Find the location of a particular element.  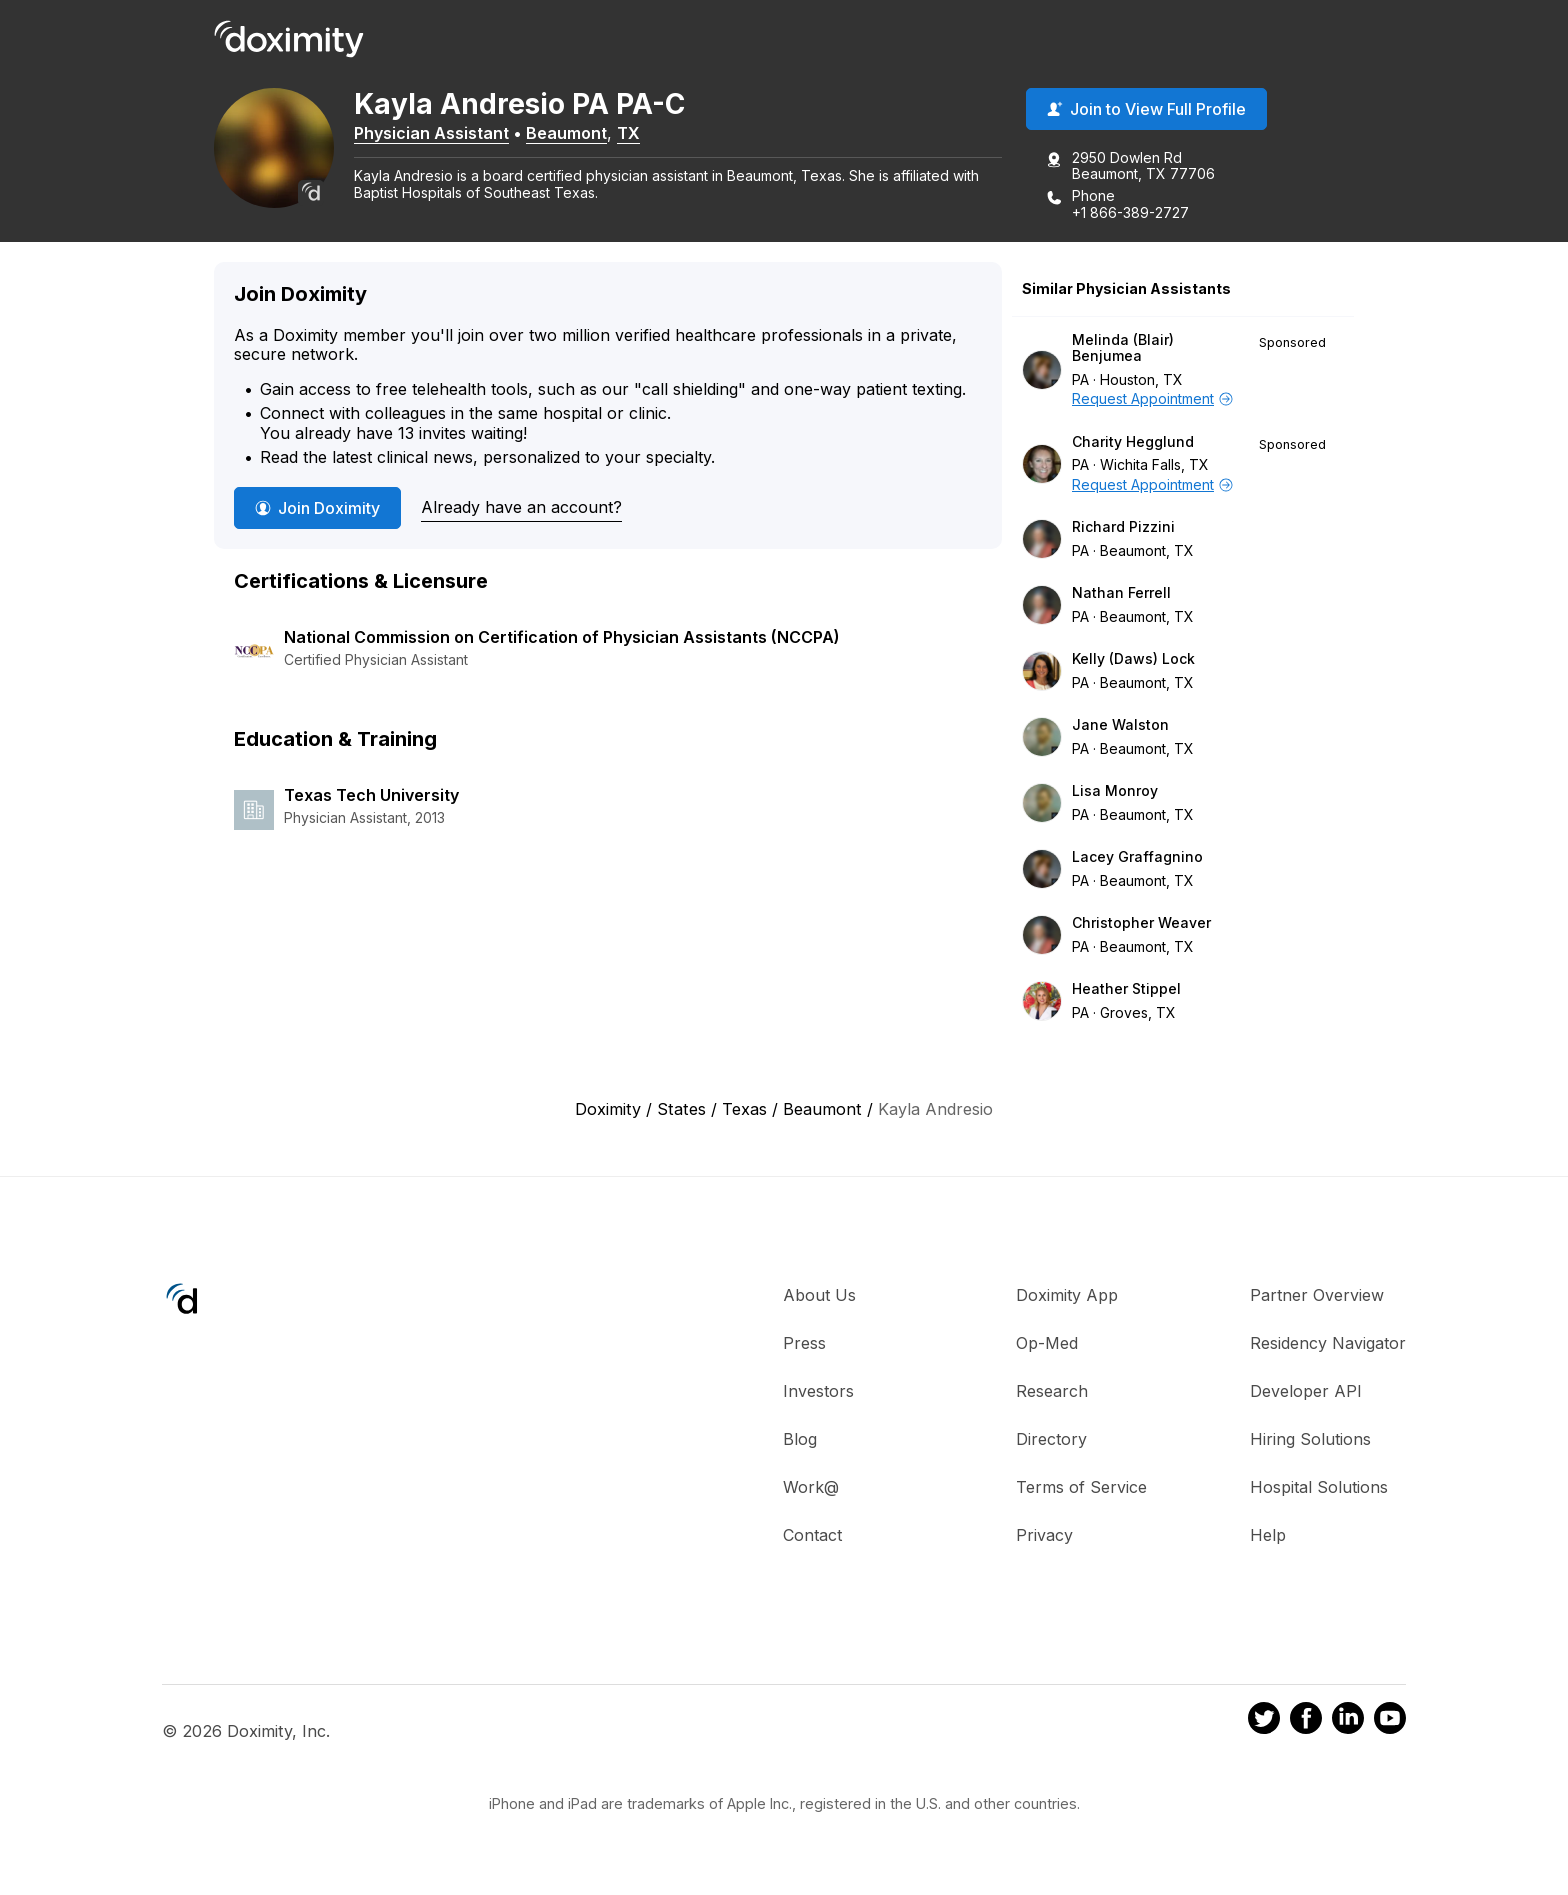

Doximity App is located at coordinates (1067, 1295).